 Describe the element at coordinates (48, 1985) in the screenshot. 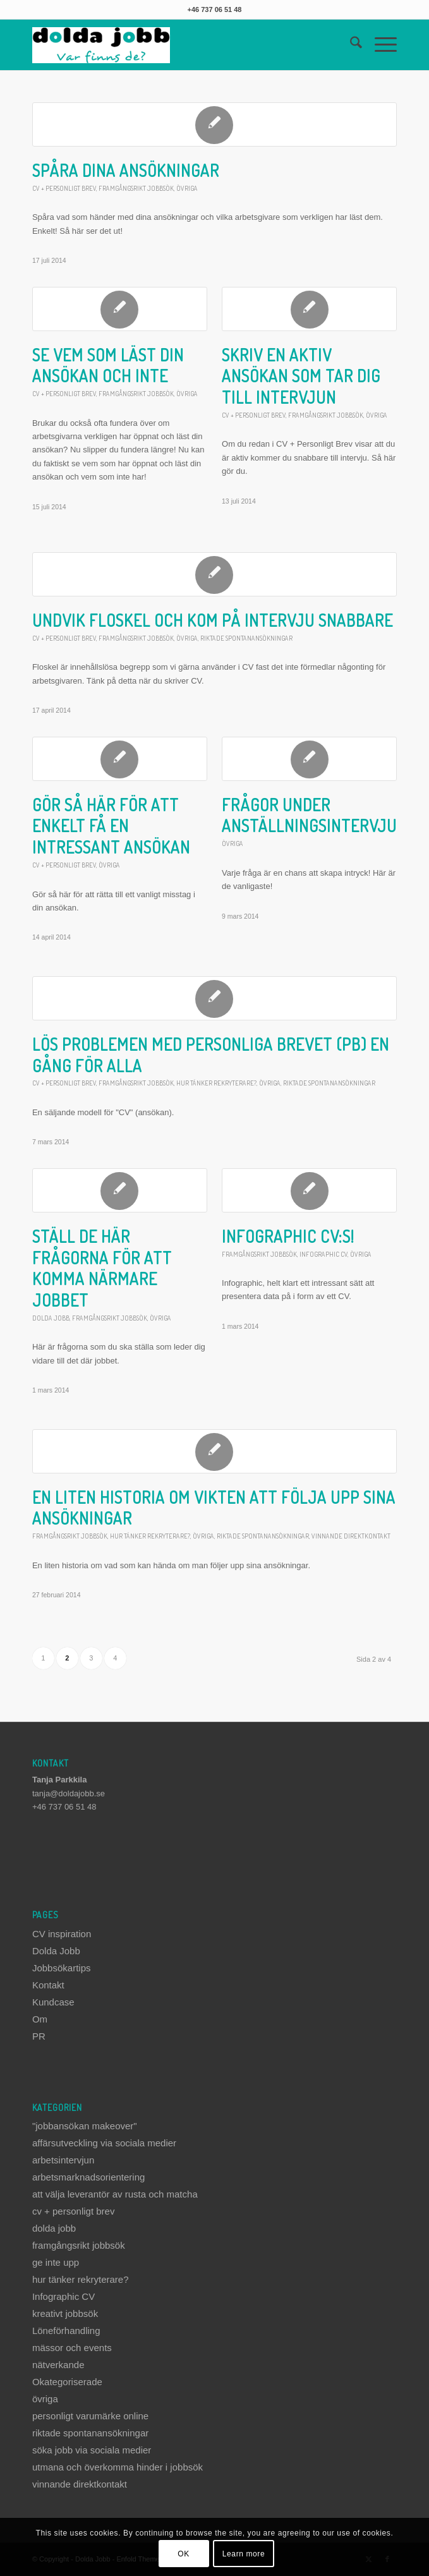

I see `Kontakt` at that location.